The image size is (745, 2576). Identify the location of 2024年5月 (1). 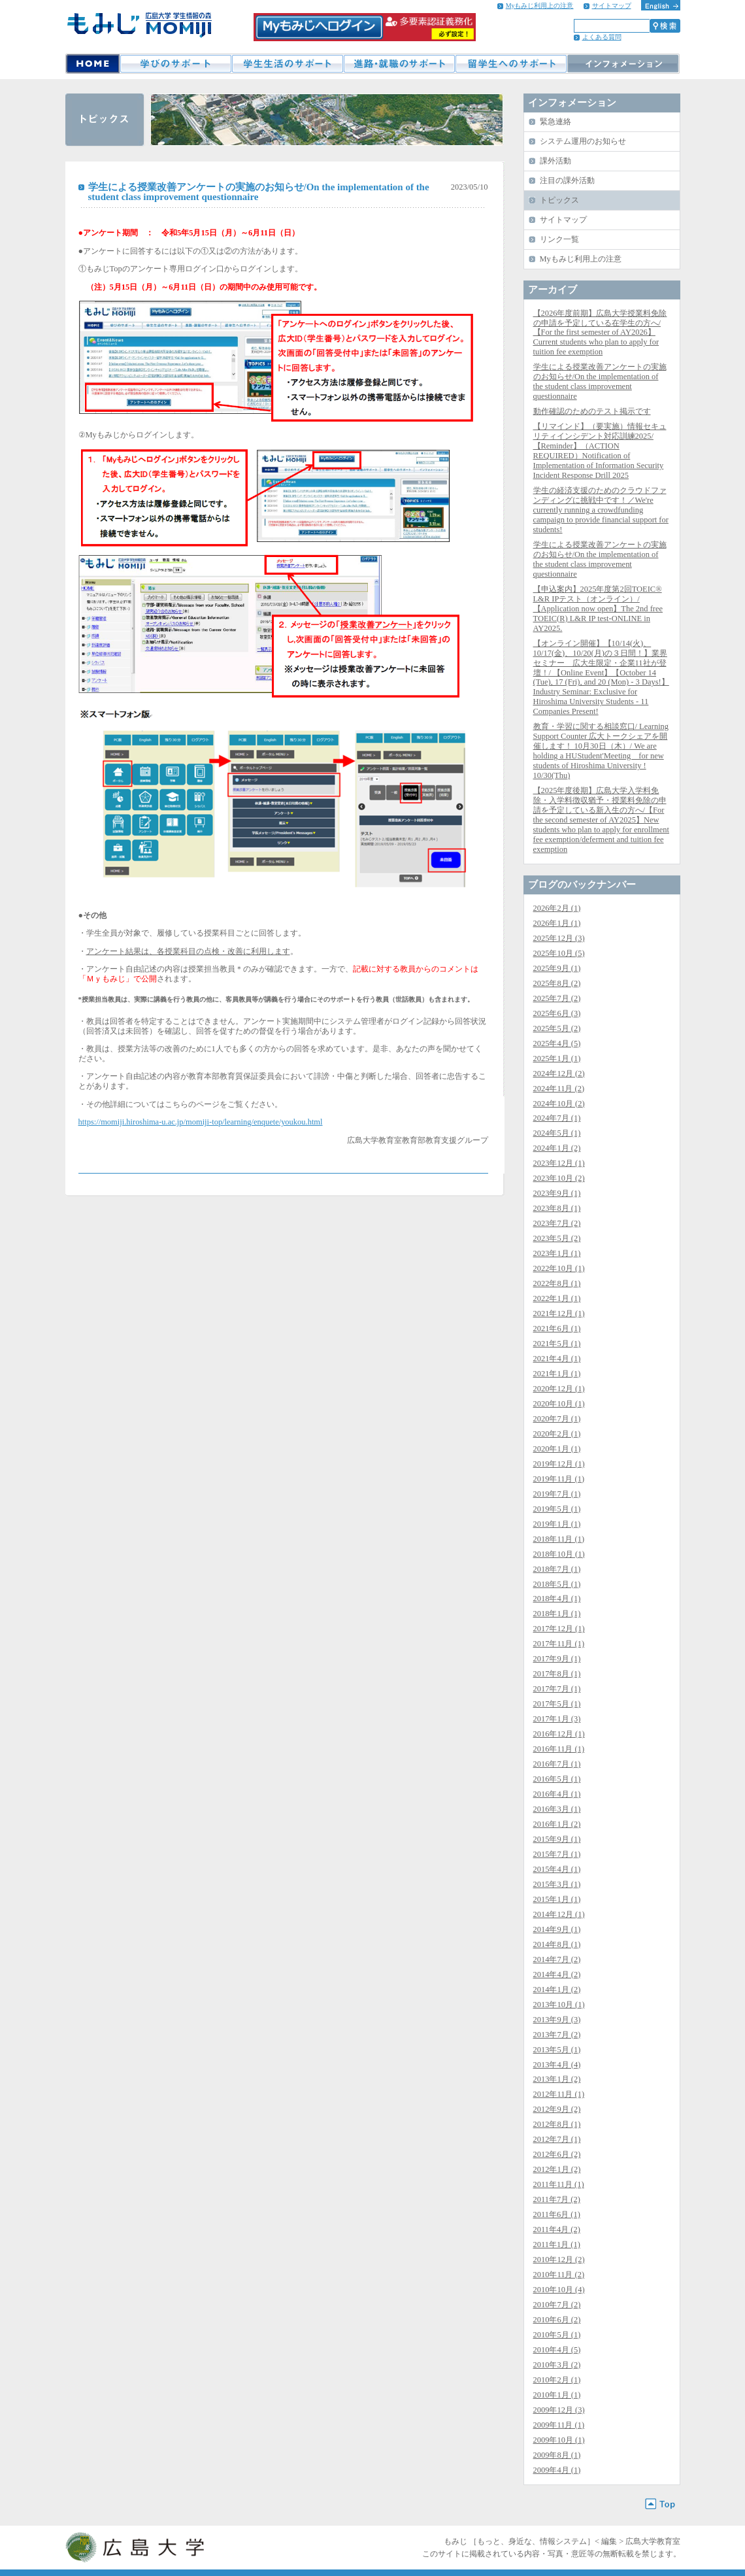
(557, 1133).